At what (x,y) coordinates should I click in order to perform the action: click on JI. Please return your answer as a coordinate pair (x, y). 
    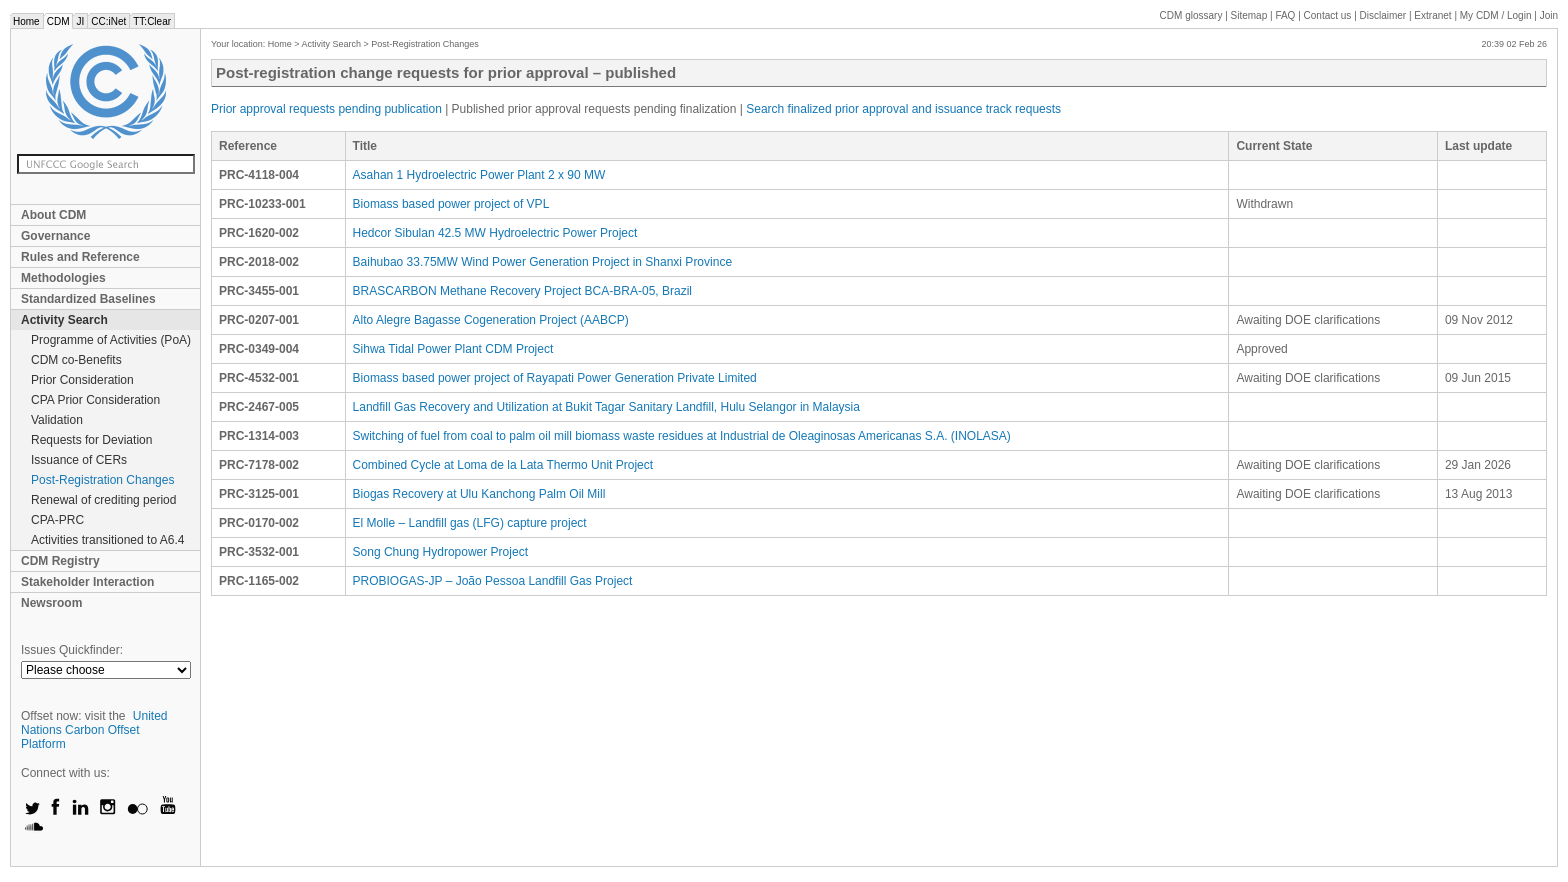
    Looking at the image, I should click on (80, 21).